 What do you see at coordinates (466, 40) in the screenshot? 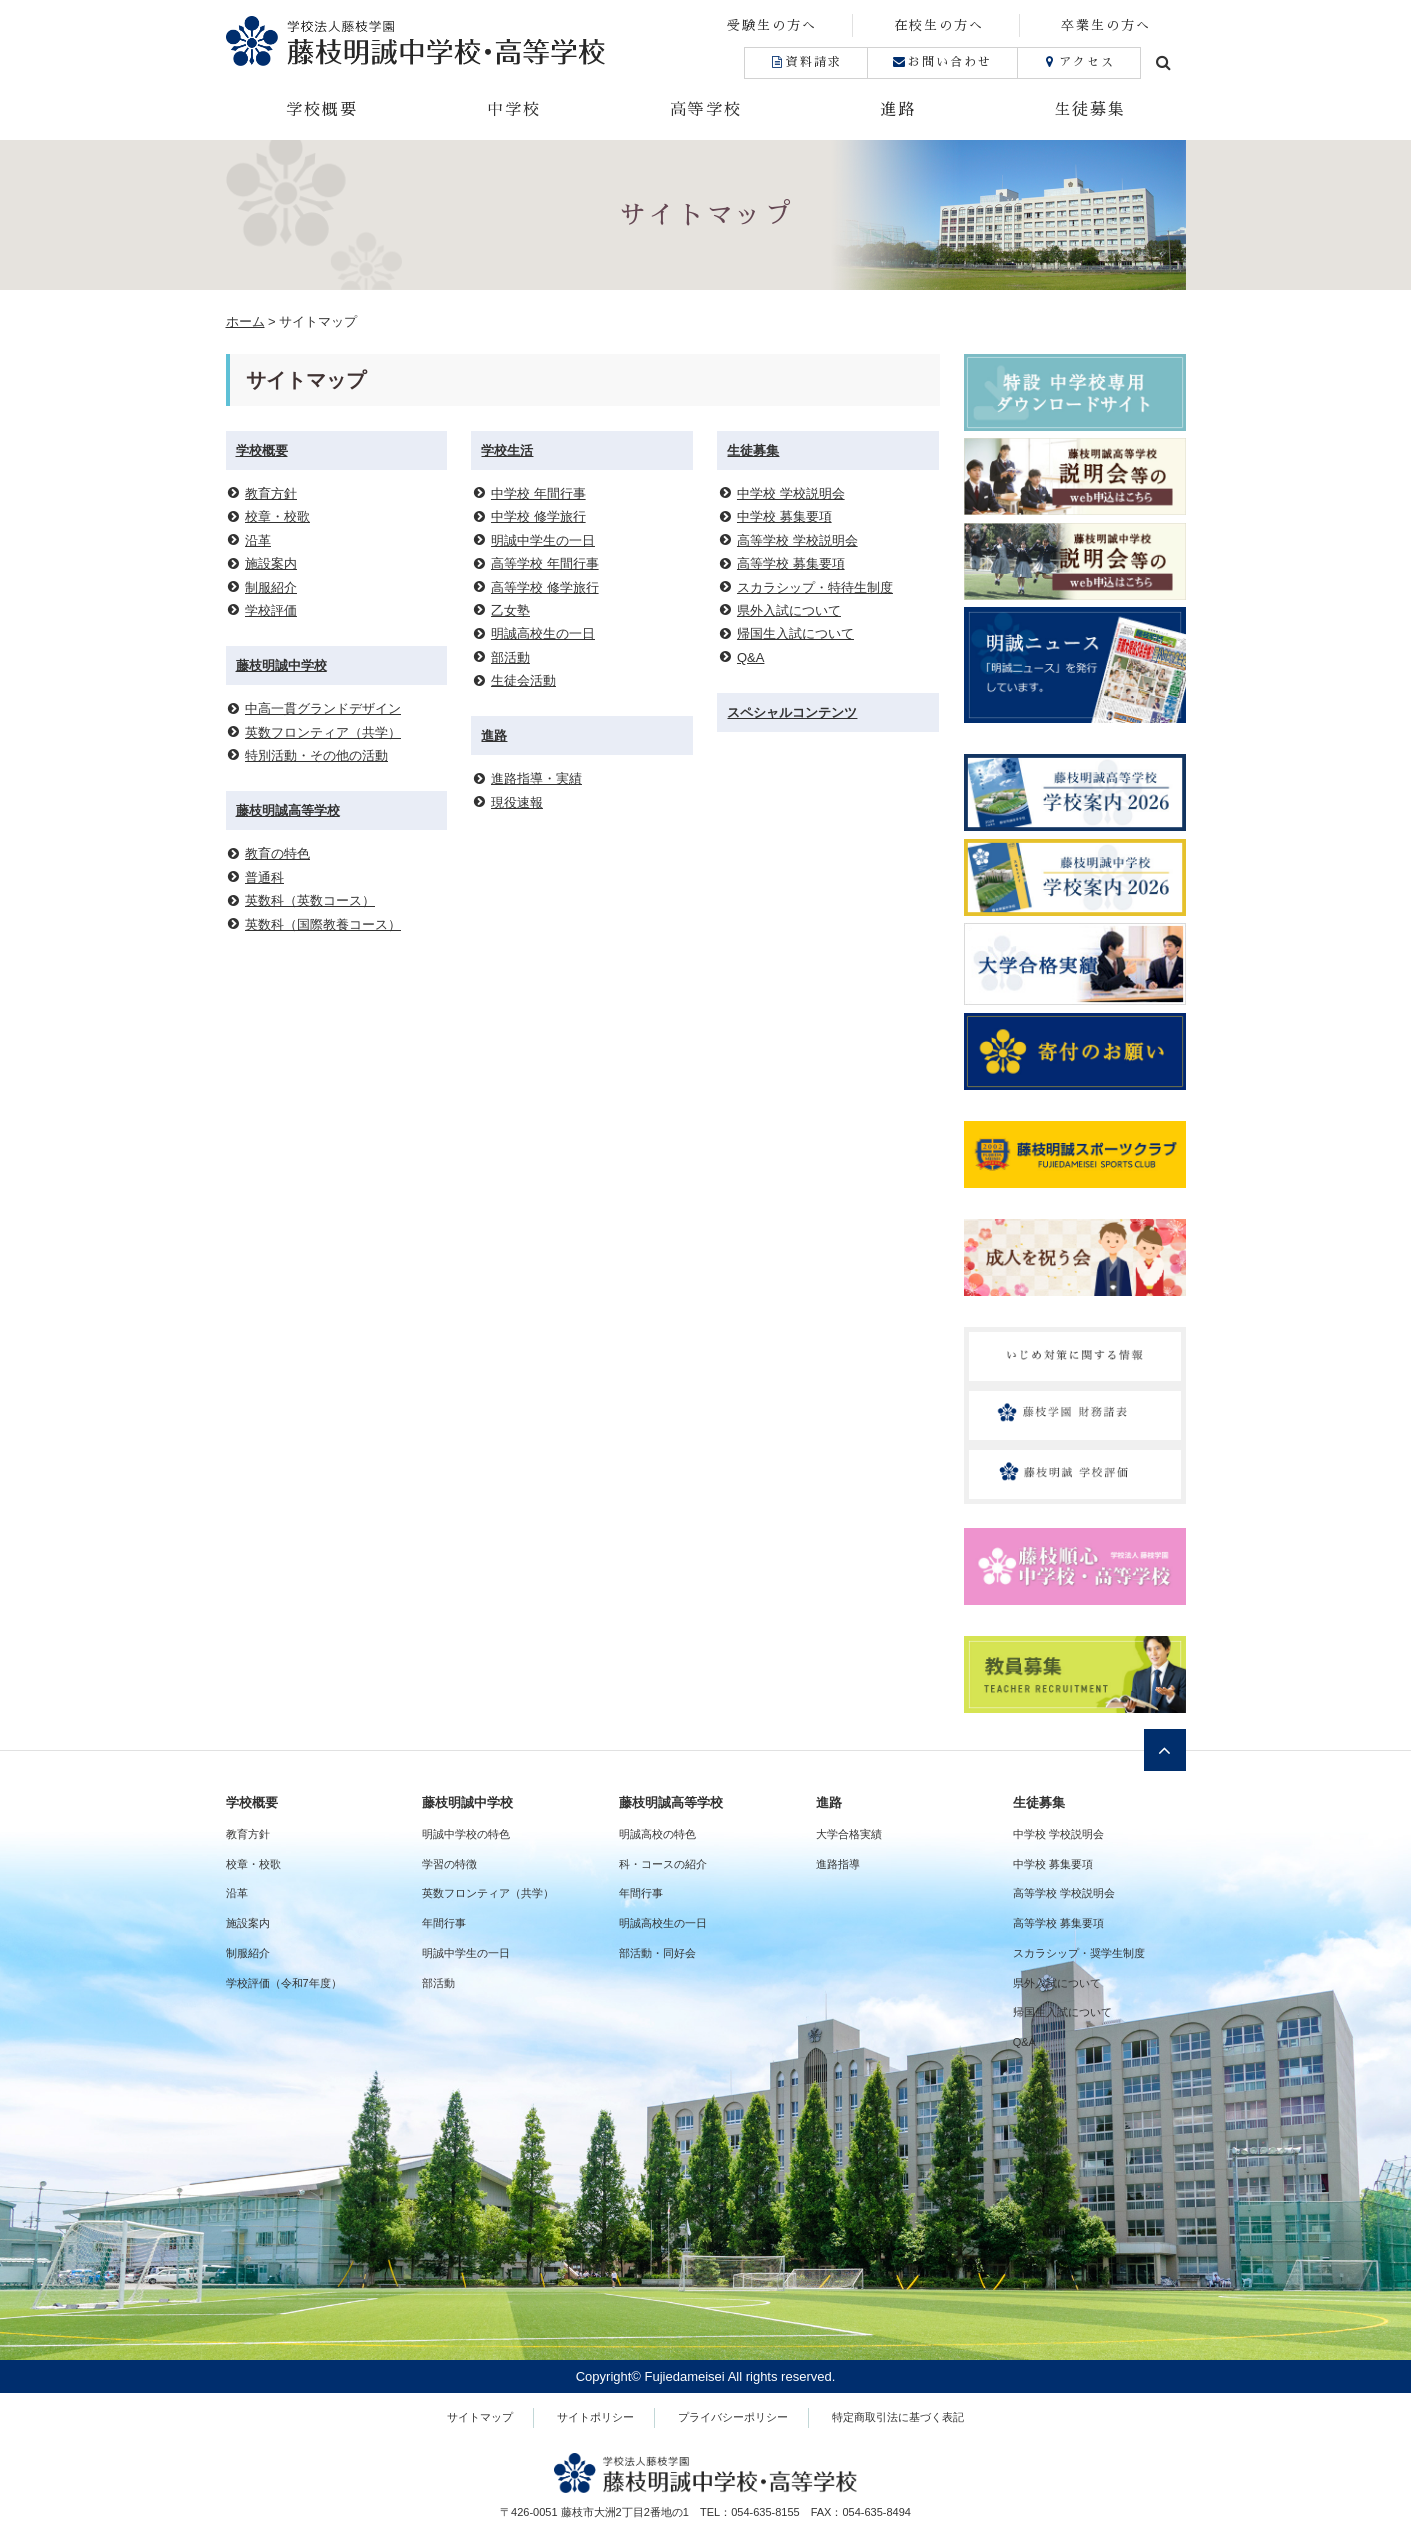
I see `藤枝明誠中学校・高等学校` at bounding box center [466, 40].